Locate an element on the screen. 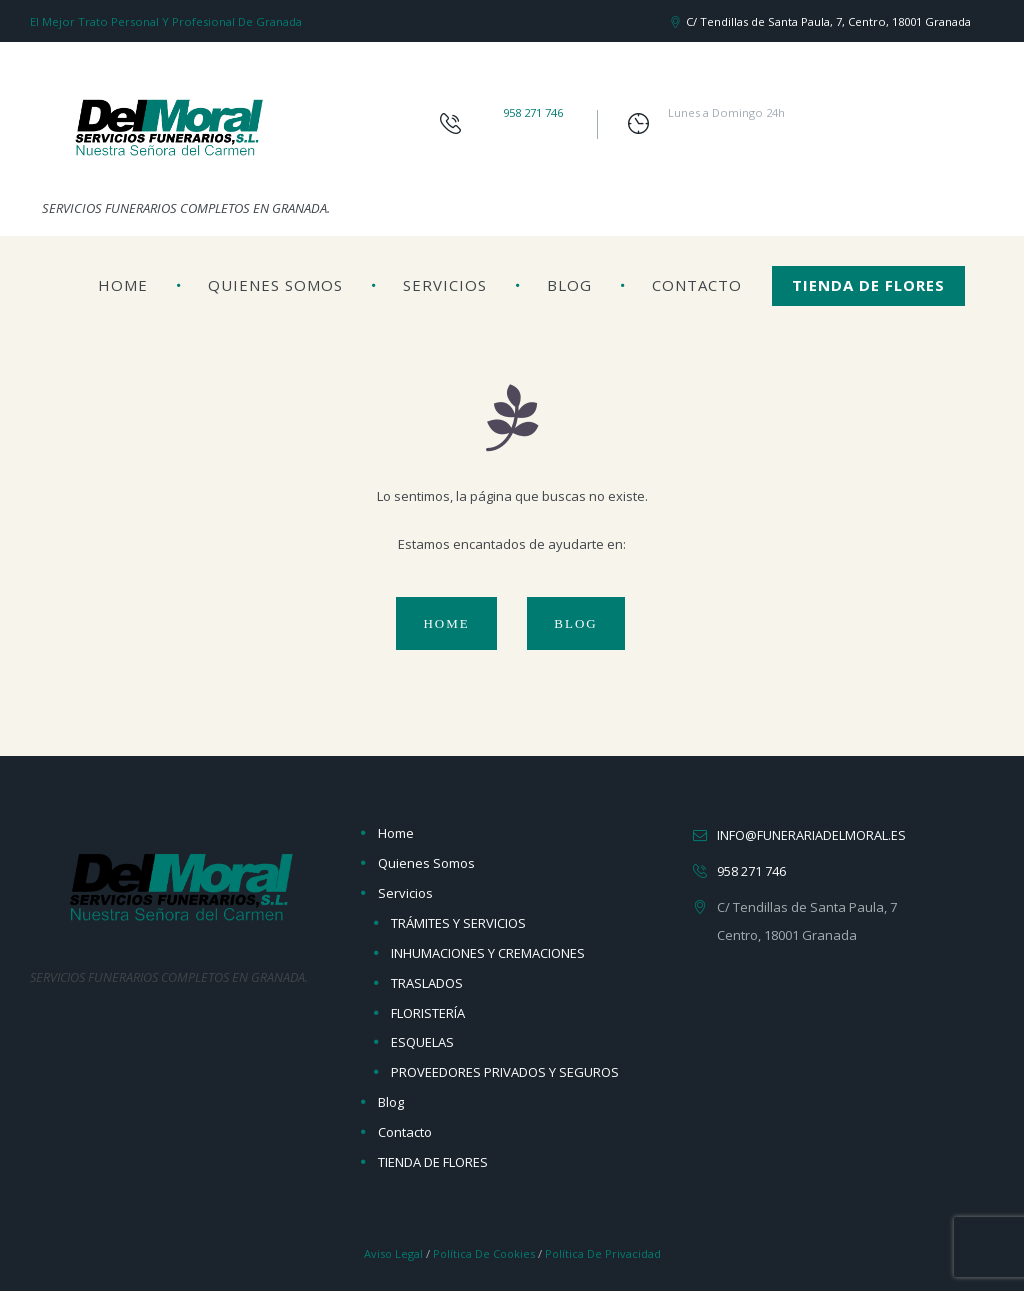 The width and height of the screenshot is (1024, 1291). TRÁMITES Y SERVICIOS is located at coordinates (458, 923).